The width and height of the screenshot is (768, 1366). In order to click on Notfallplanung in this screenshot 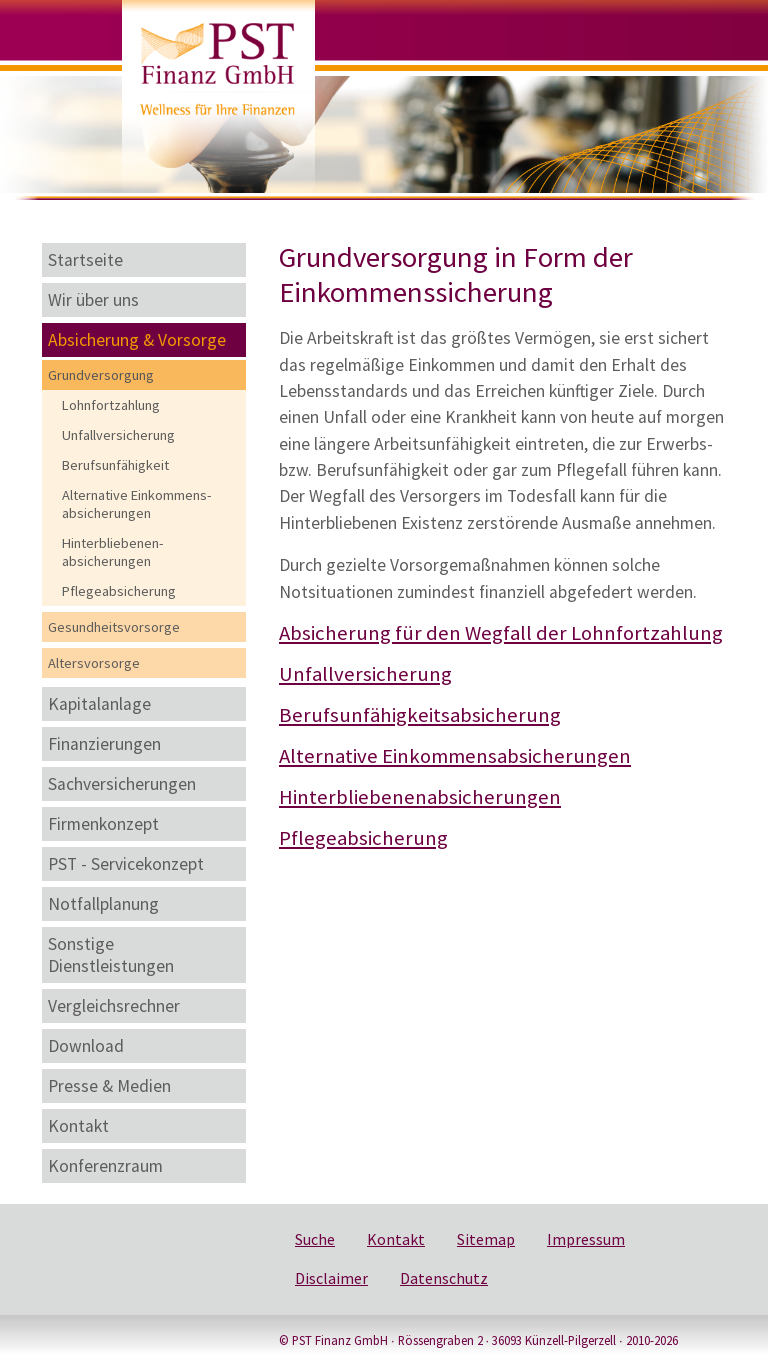, I will do `click(103, 904)`.